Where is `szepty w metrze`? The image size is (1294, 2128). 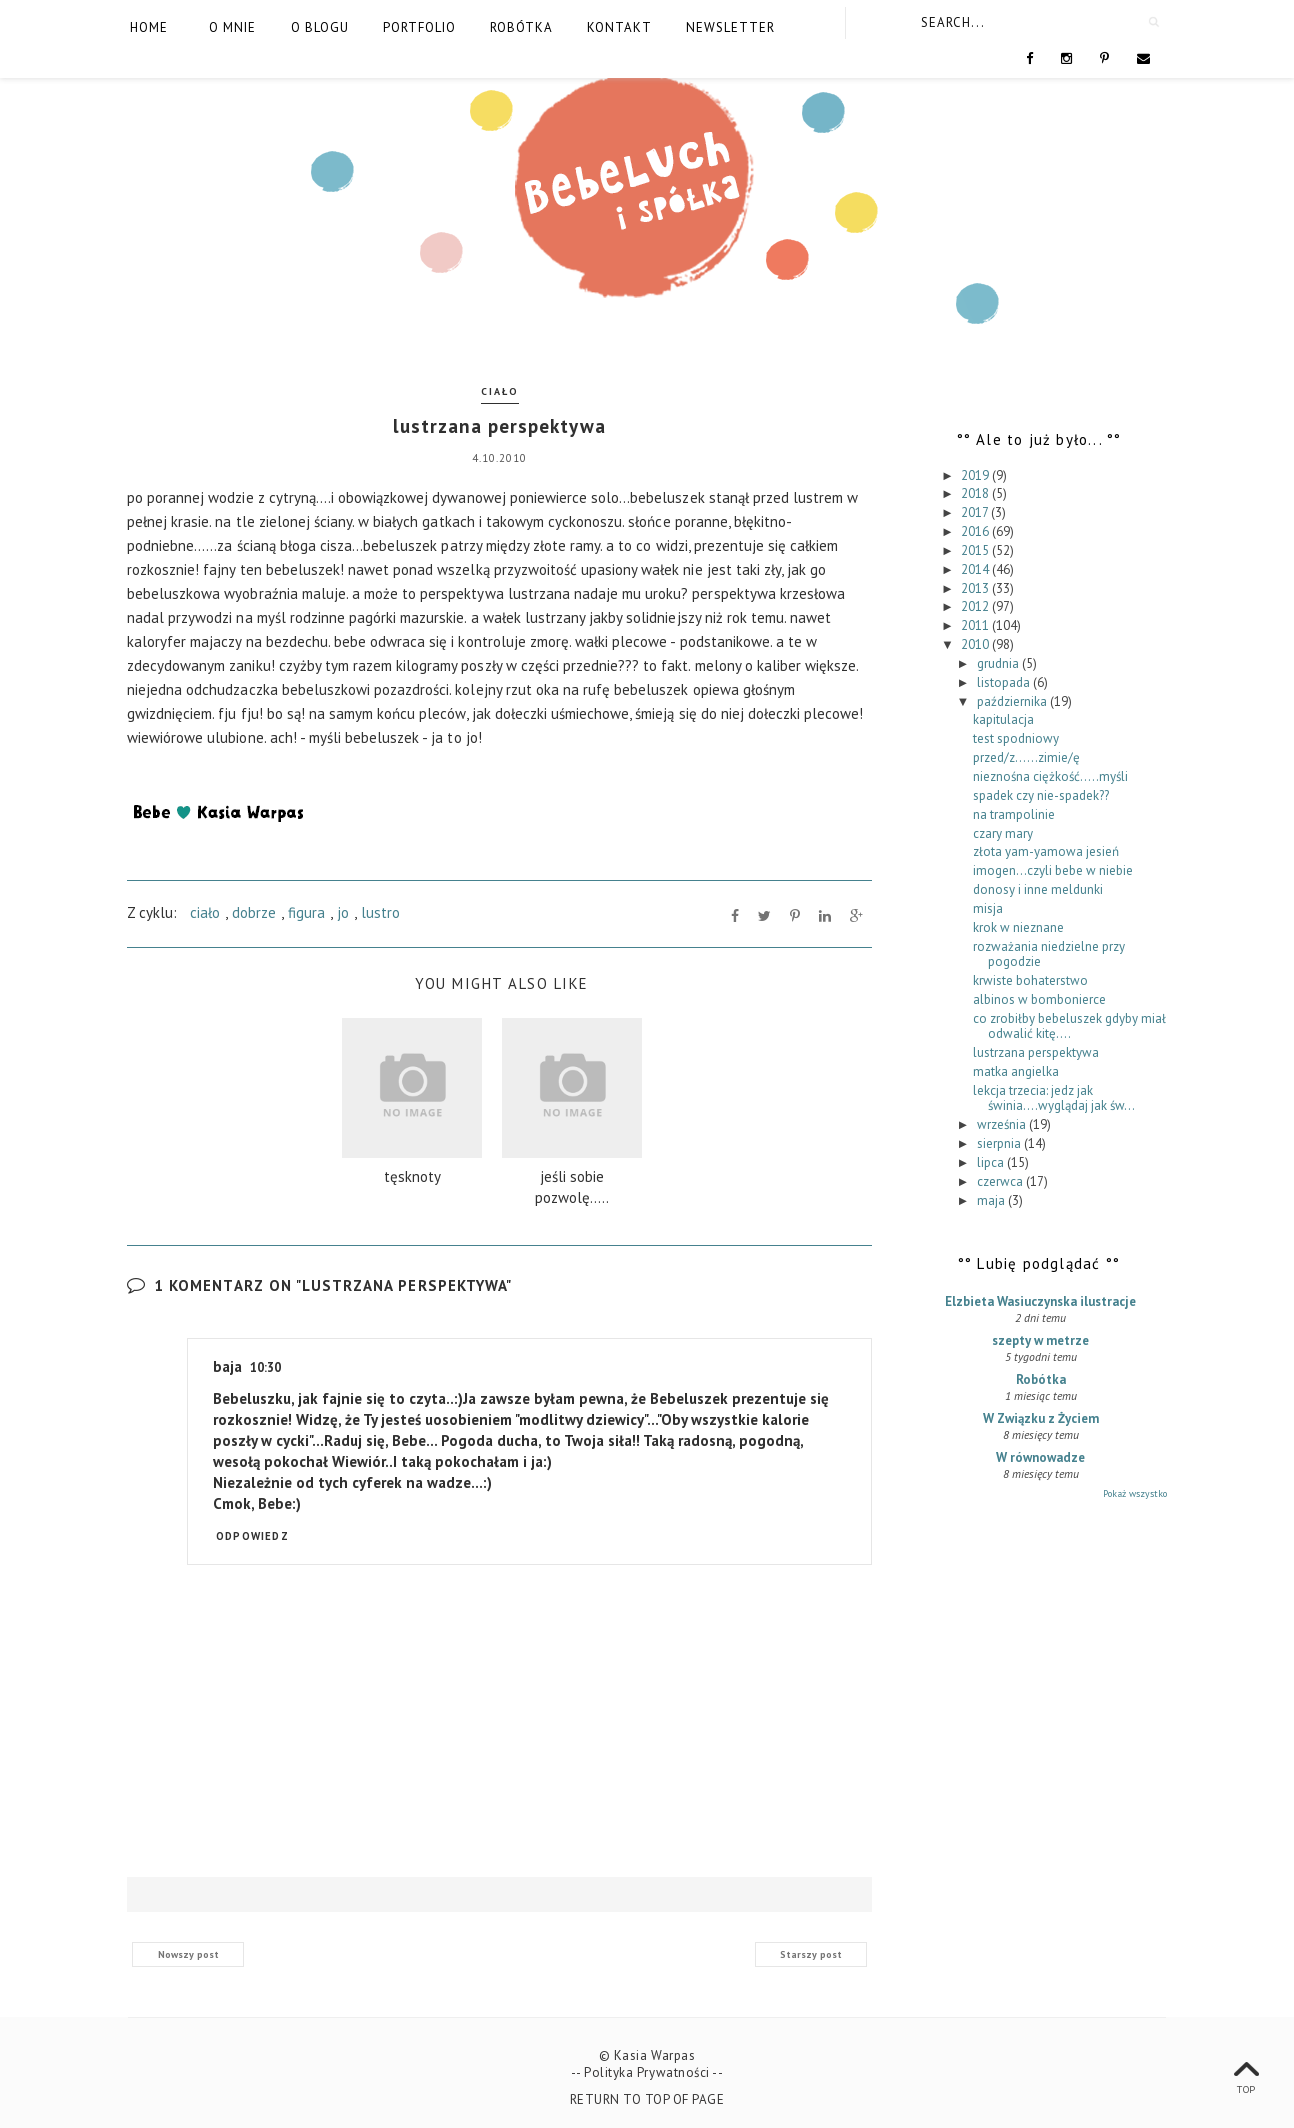
szepty w metrze is located at coordinates (1040, 1340).